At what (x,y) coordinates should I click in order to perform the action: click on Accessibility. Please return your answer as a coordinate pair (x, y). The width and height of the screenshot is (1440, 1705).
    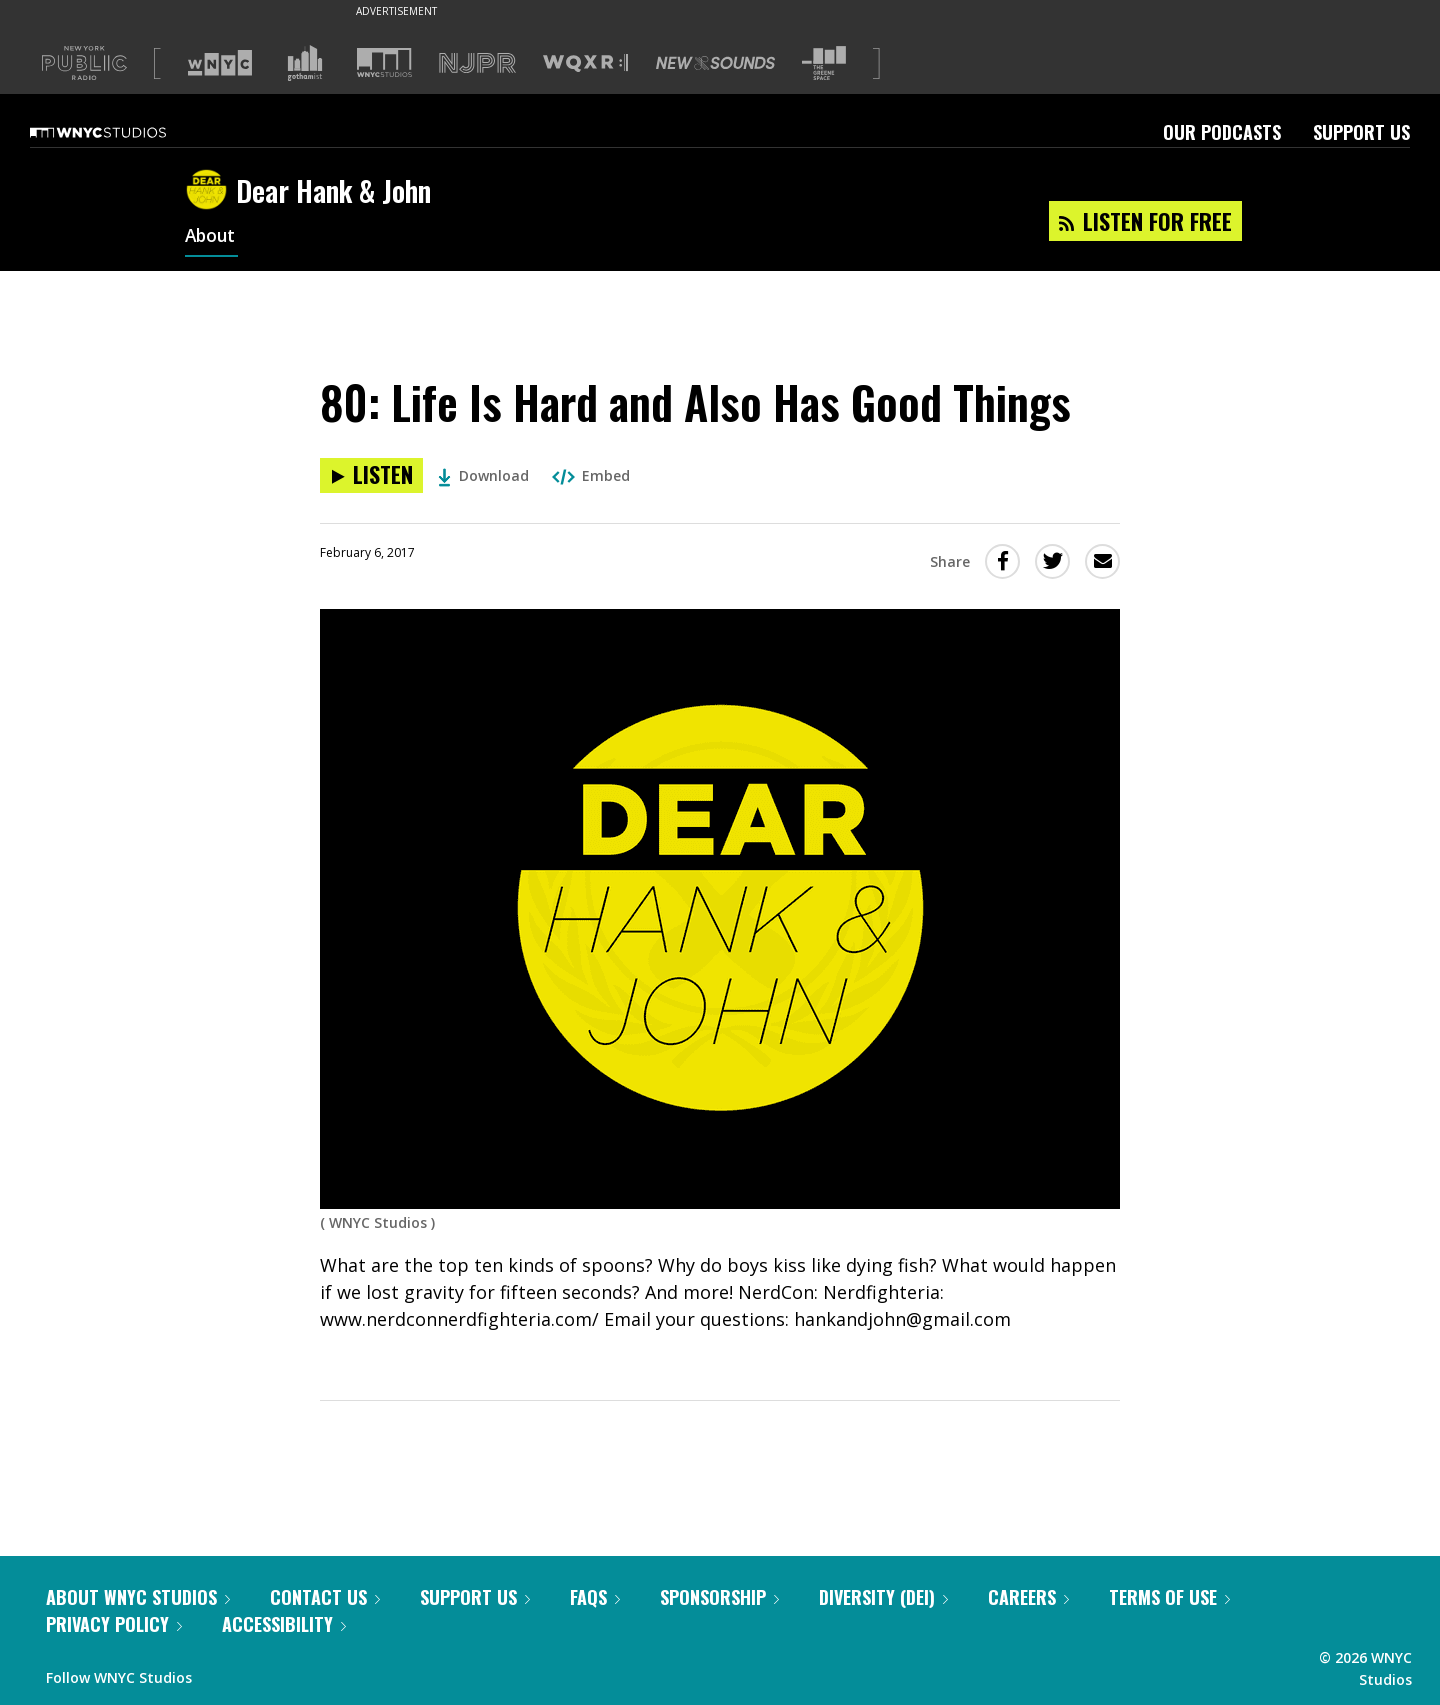
    Looking at the image, I should click on (284, 1624).